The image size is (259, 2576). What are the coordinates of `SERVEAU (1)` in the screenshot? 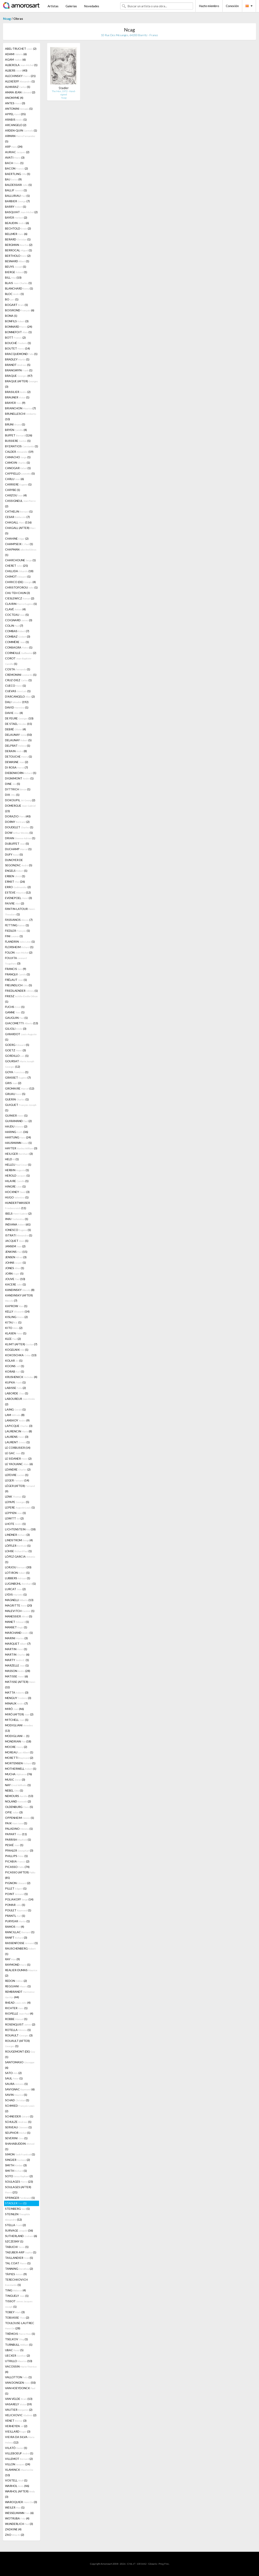 It's located at (18, 2127).